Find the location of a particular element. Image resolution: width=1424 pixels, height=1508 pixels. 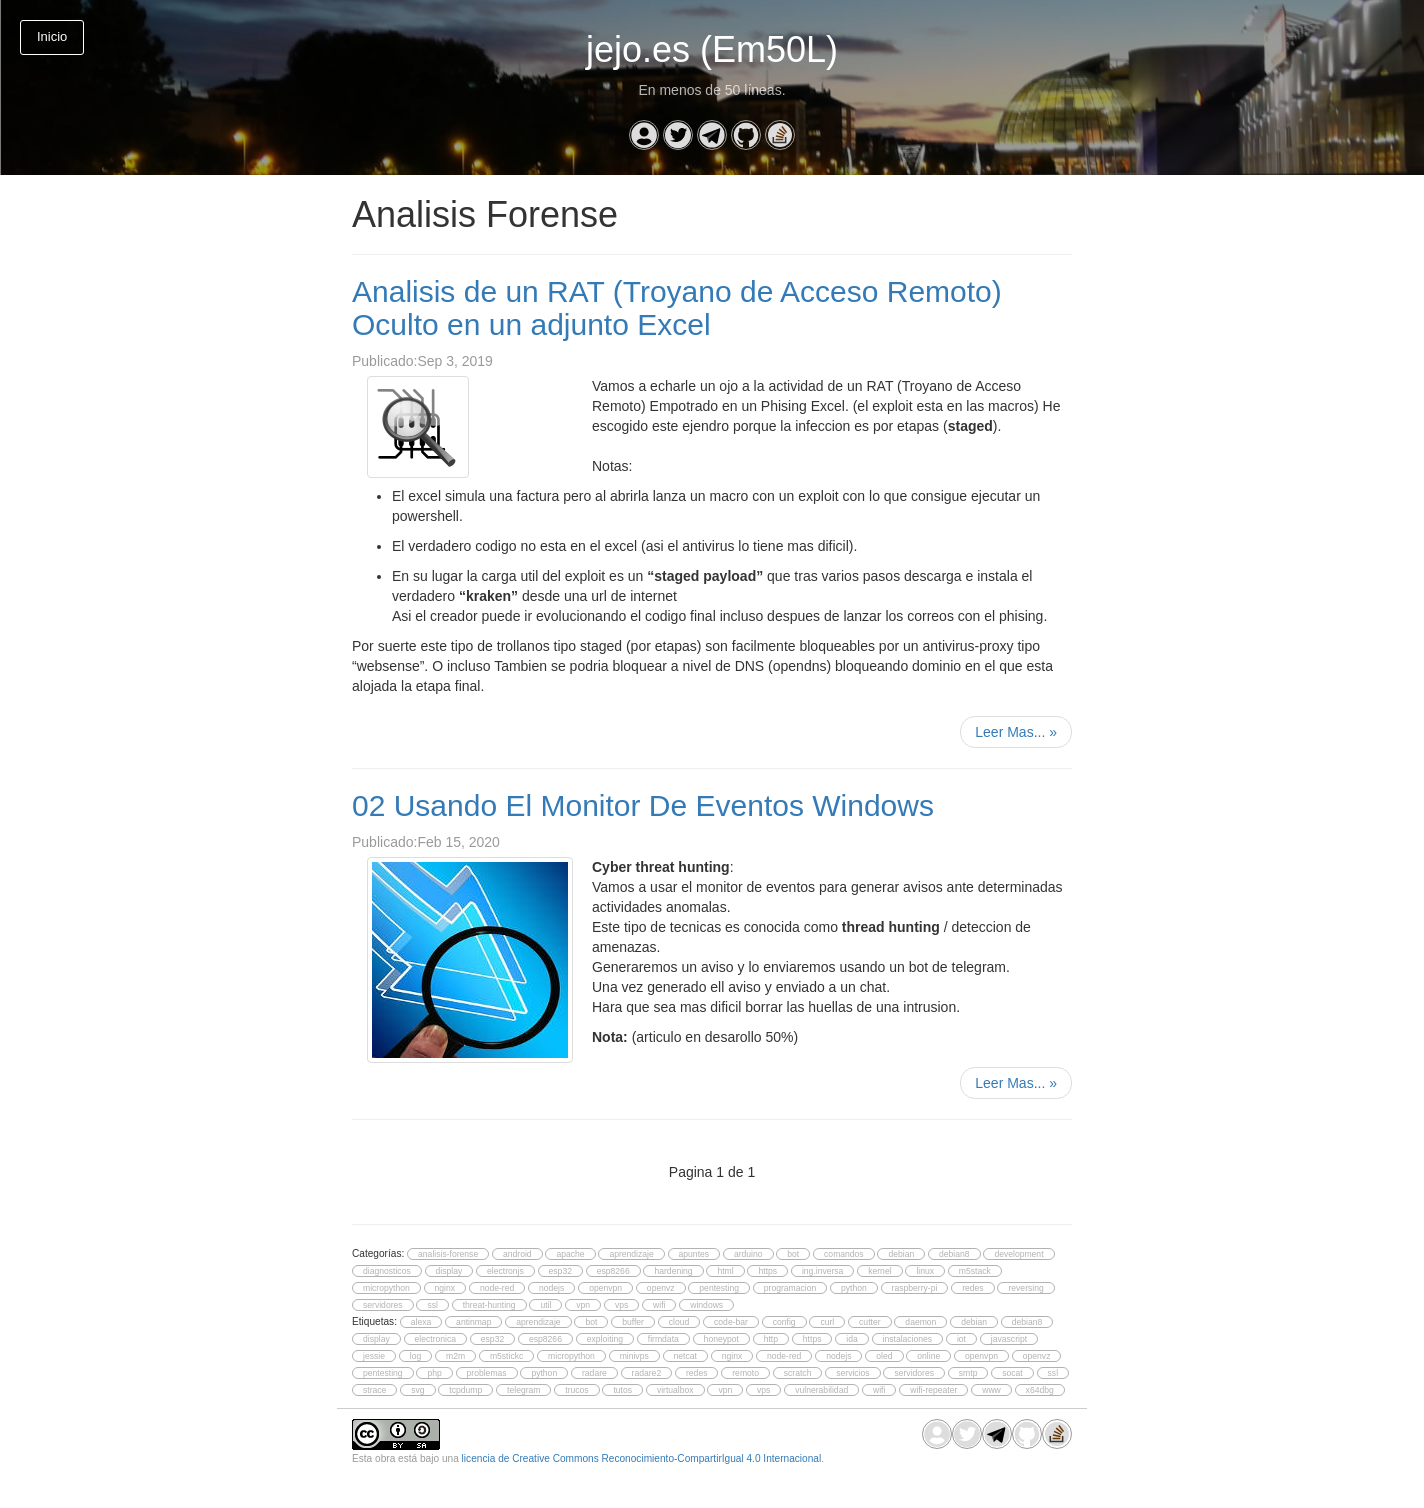

trucos is located at coordinates (576, 1390).